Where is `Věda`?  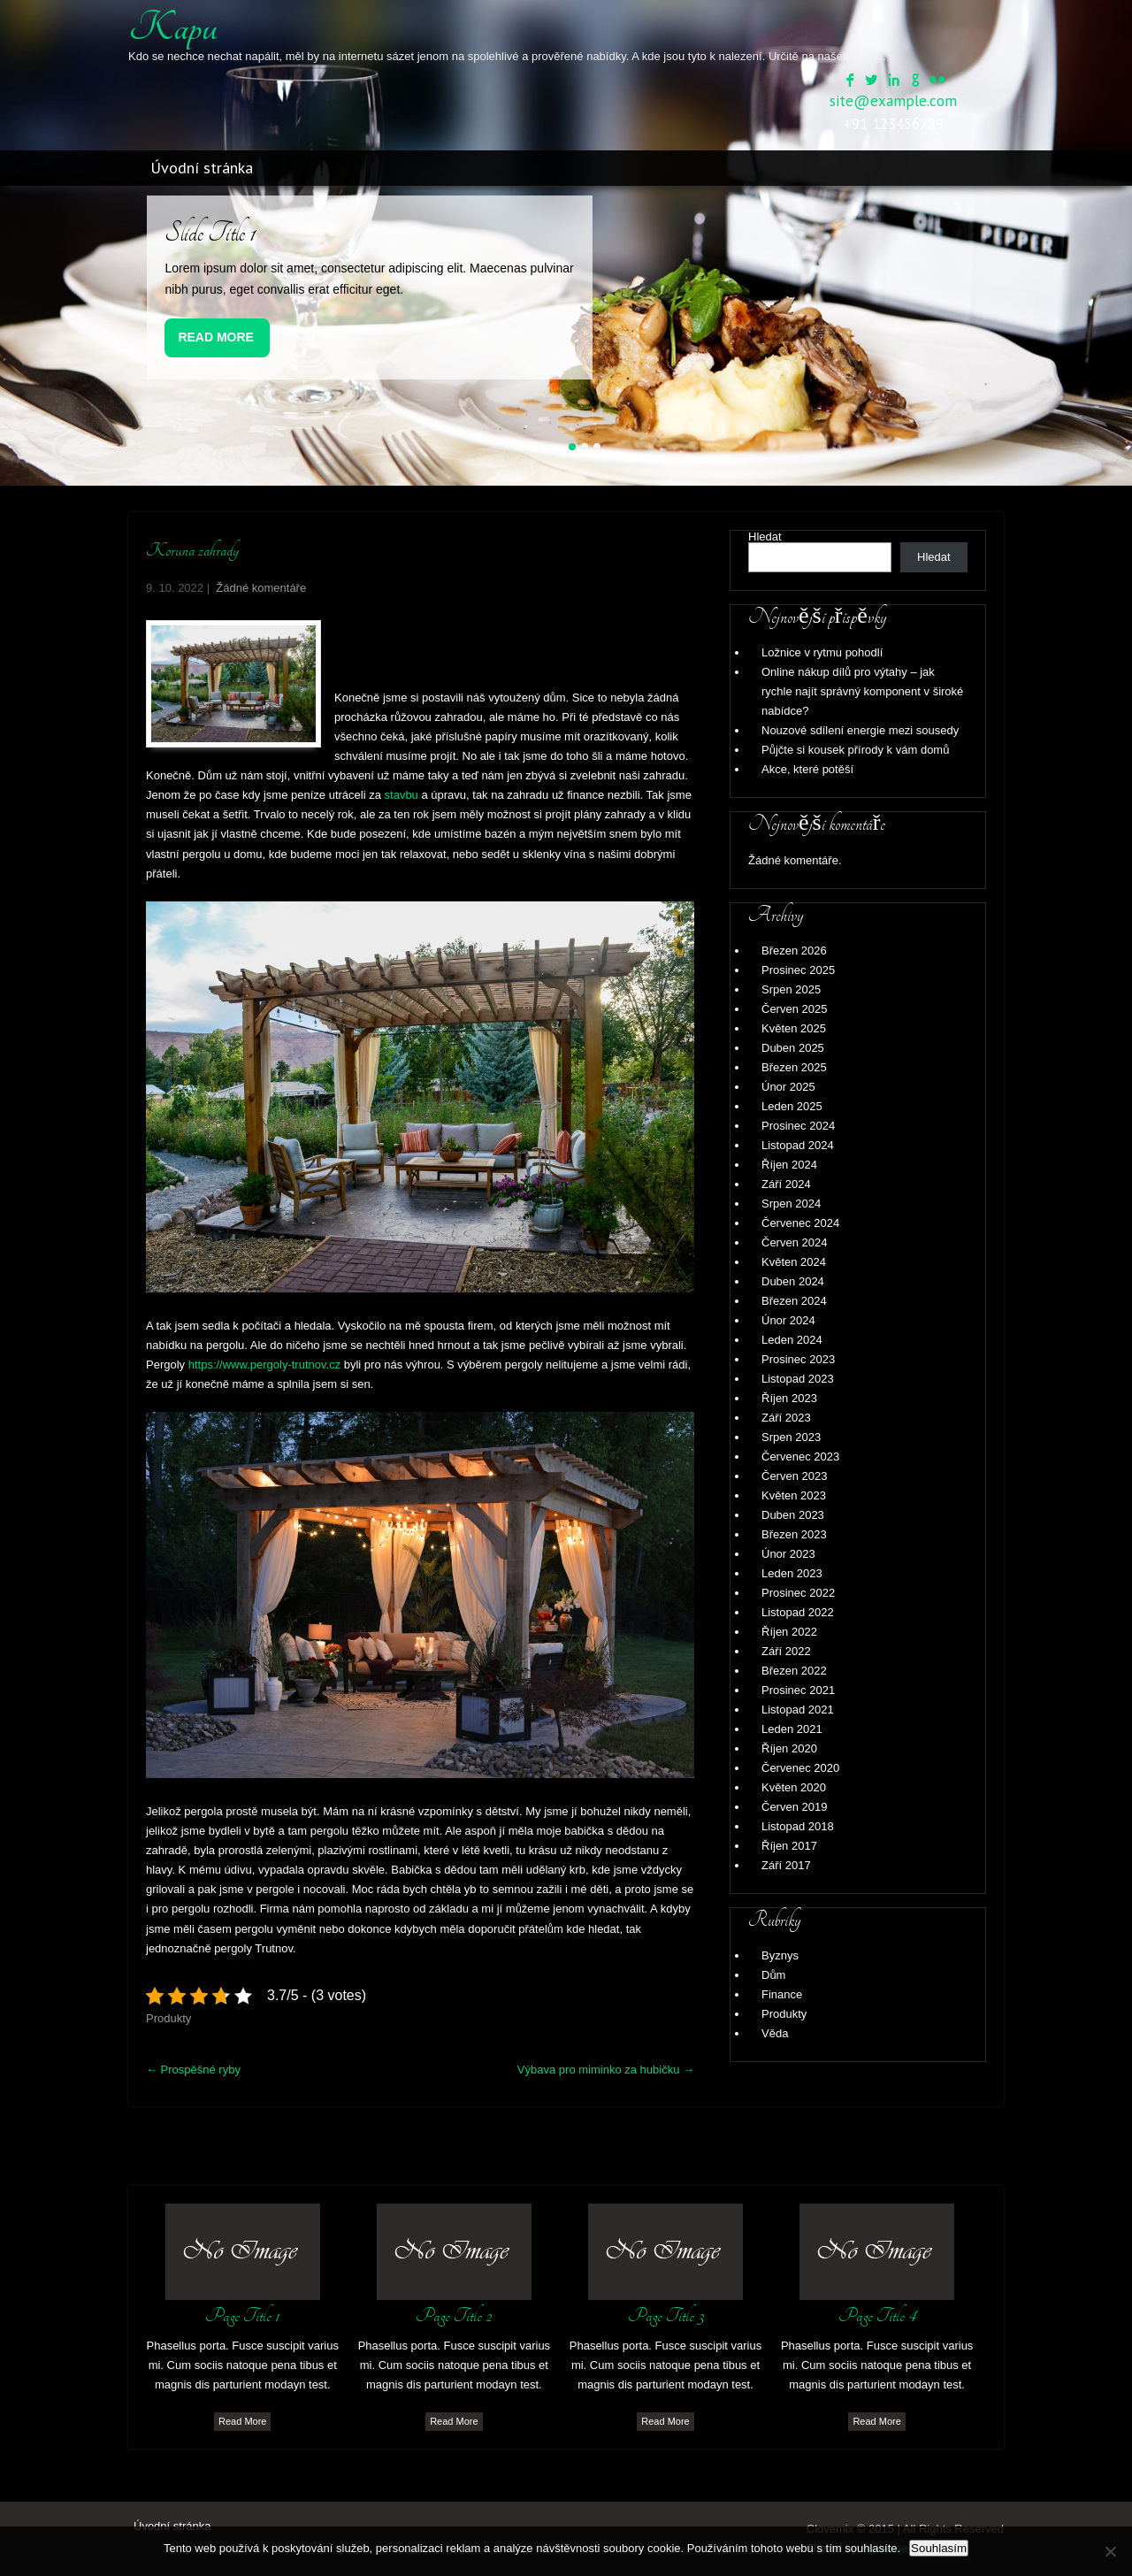
Věda is located at coordinates (774, 2033).